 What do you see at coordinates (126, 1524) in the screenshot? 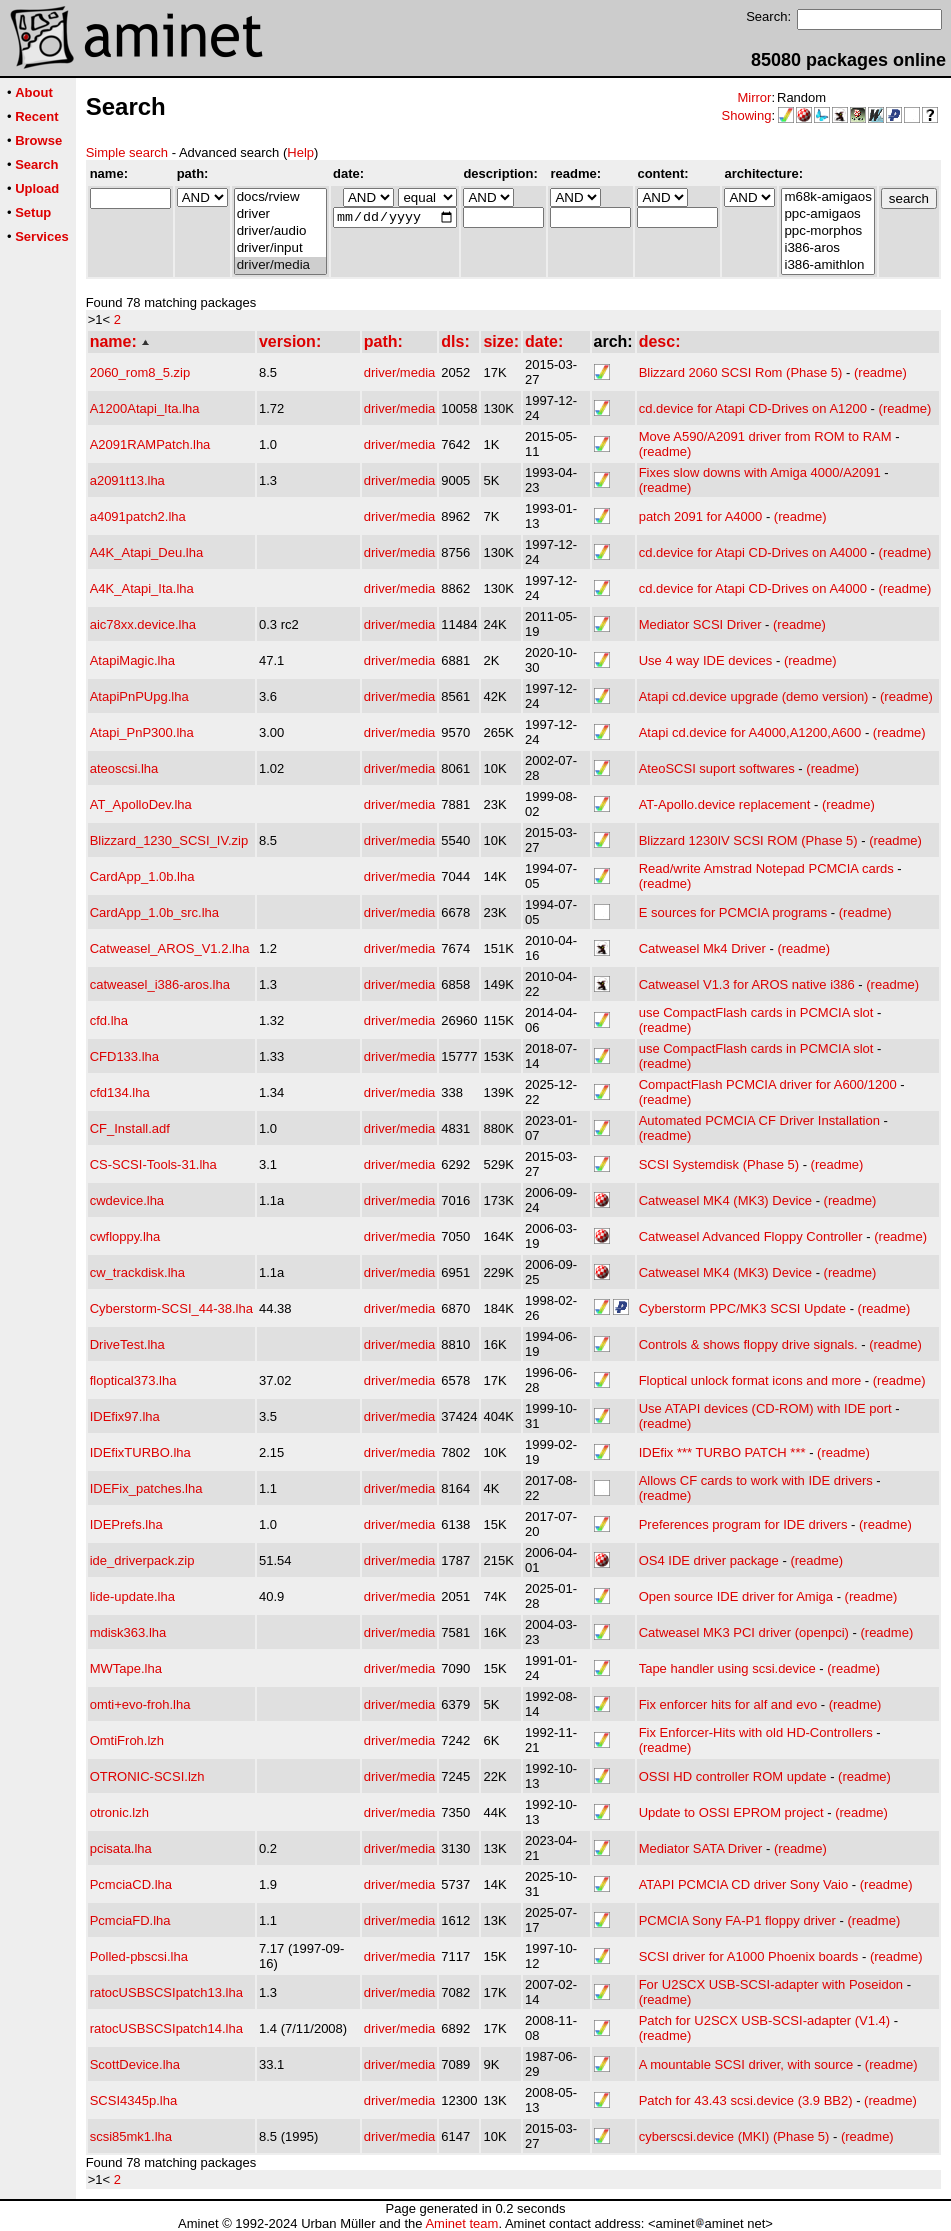
I see `IDEPrefs.lha` at bounding box center [126, 1524].